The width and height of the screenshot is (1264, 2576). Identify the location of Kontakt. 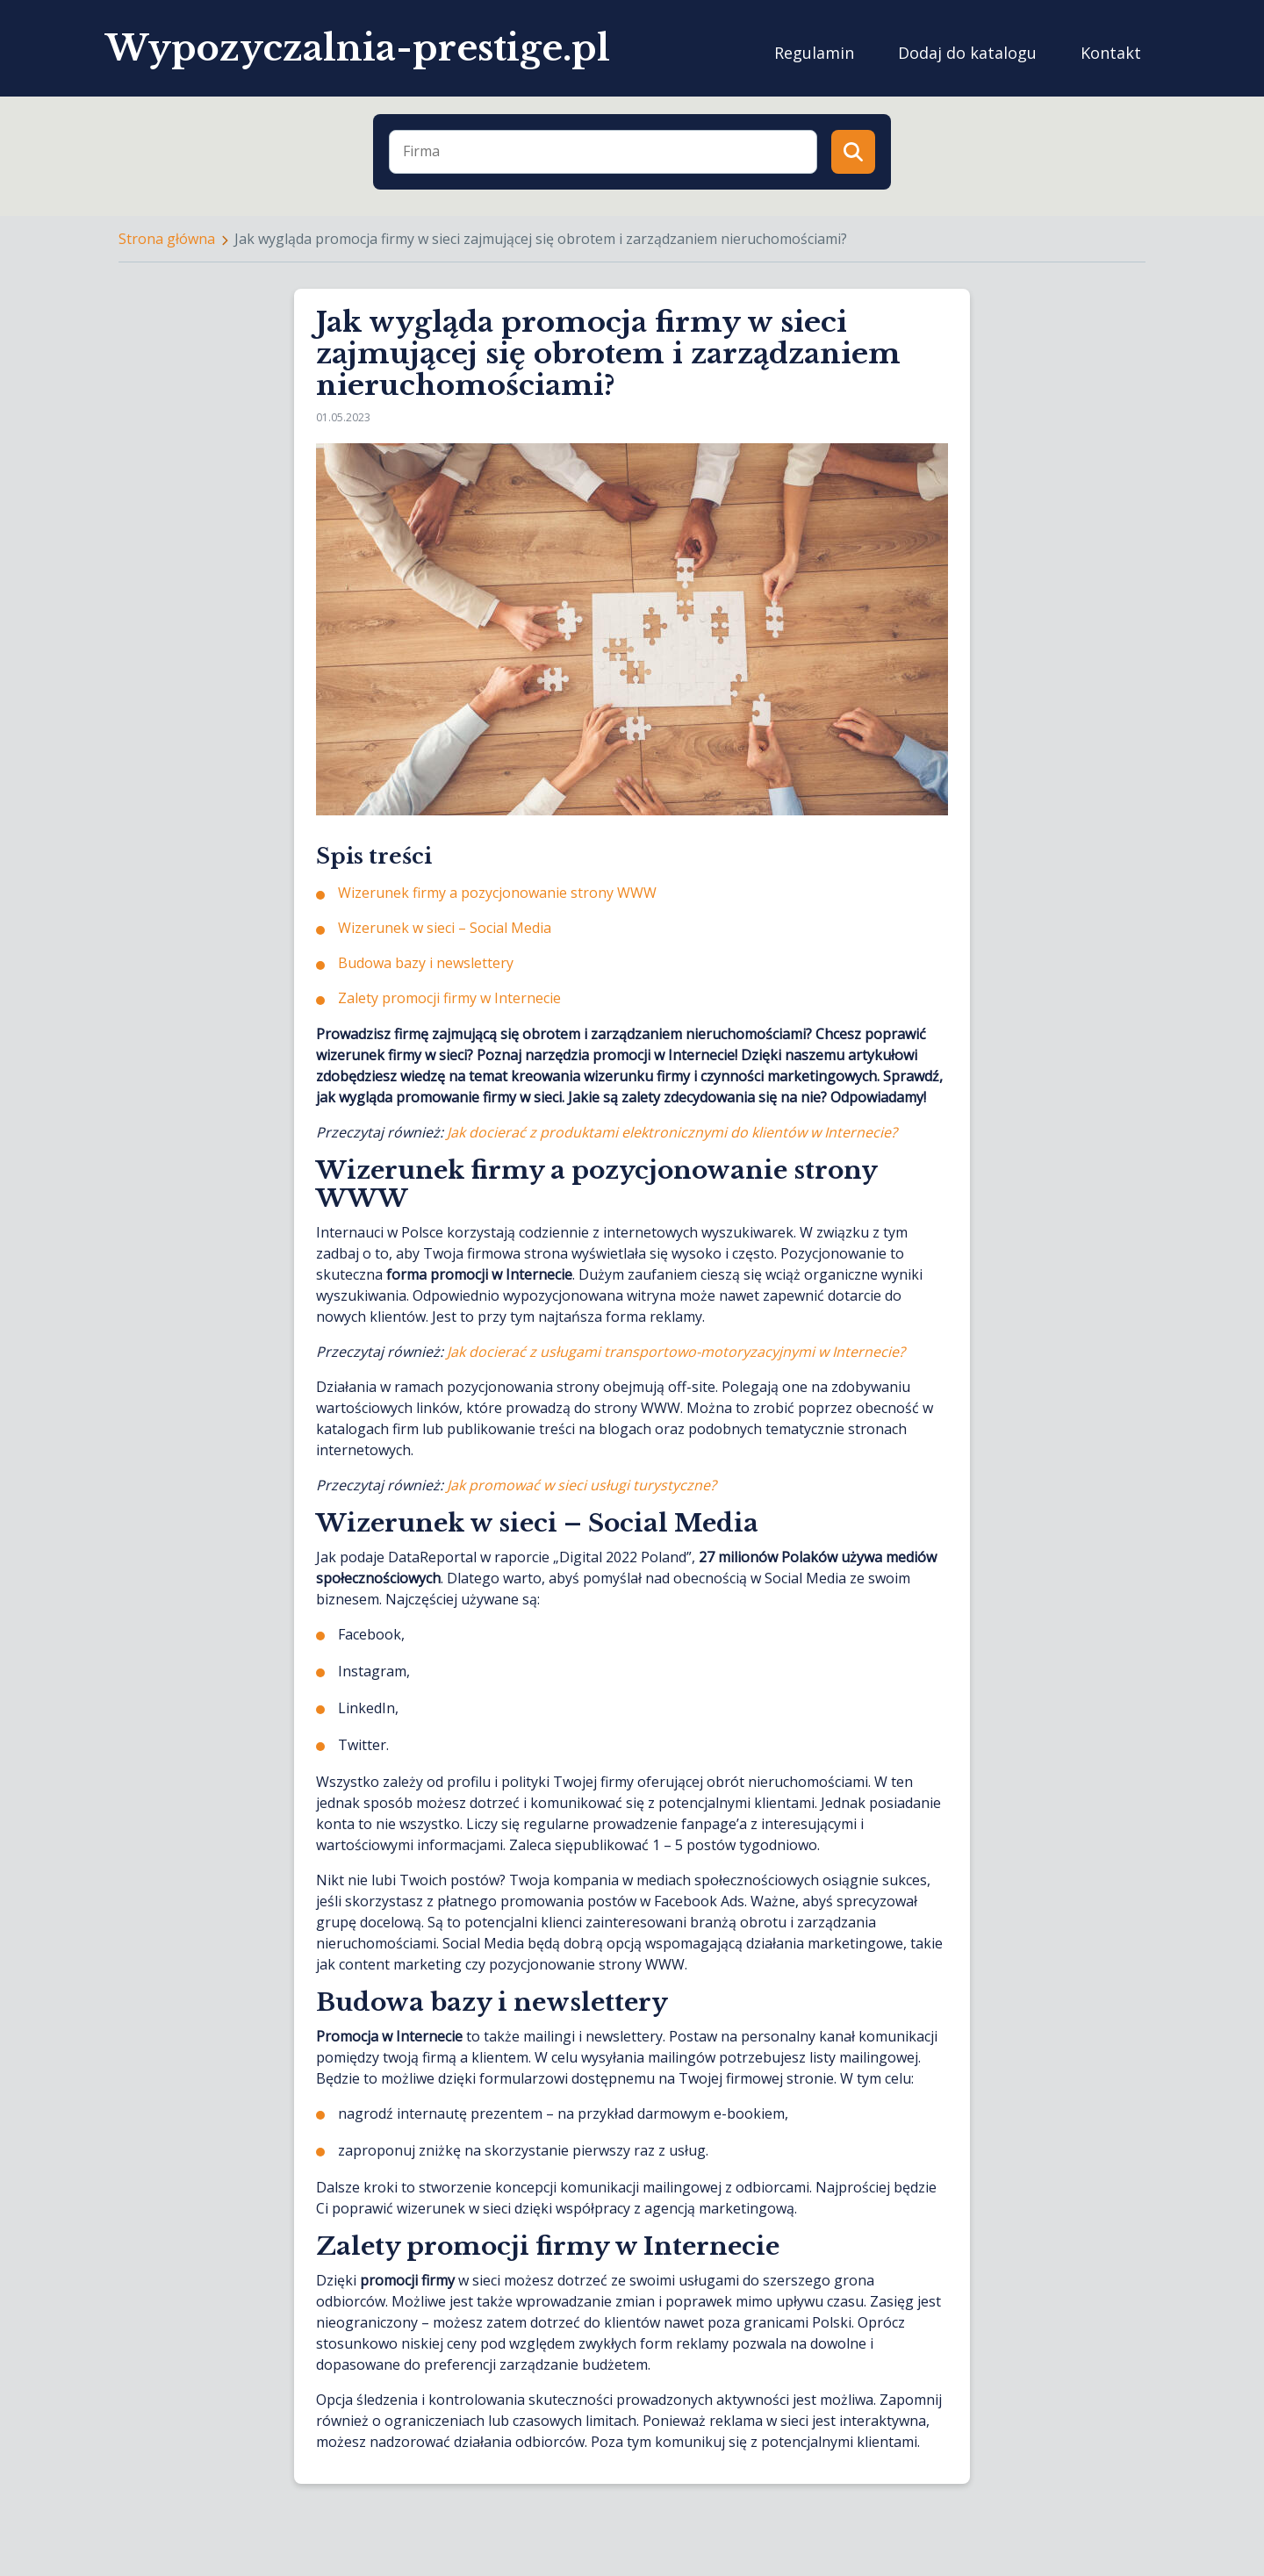
(1111, 52).